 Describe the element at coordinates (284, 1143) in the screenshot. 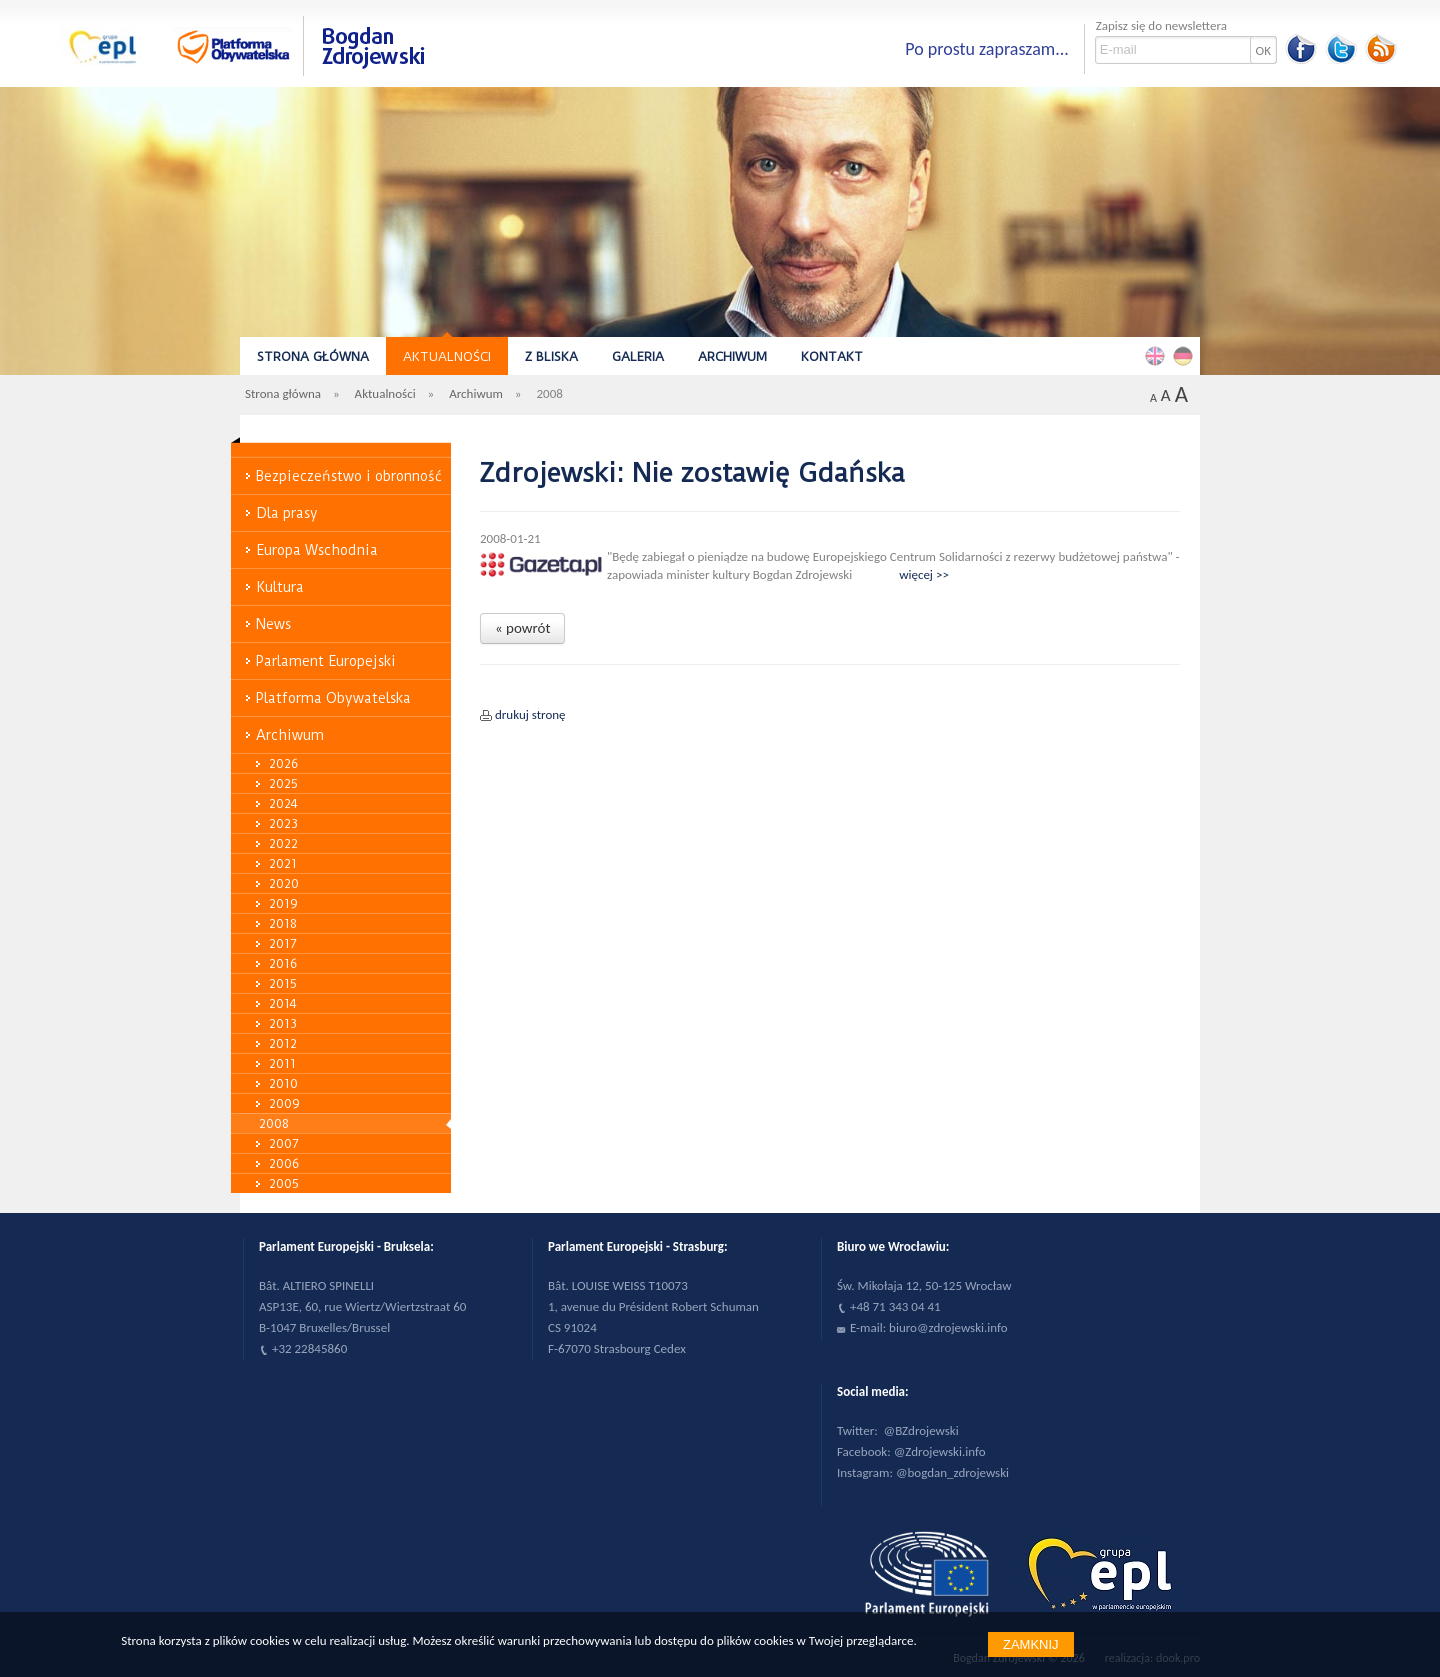

I see `2007` at that location.